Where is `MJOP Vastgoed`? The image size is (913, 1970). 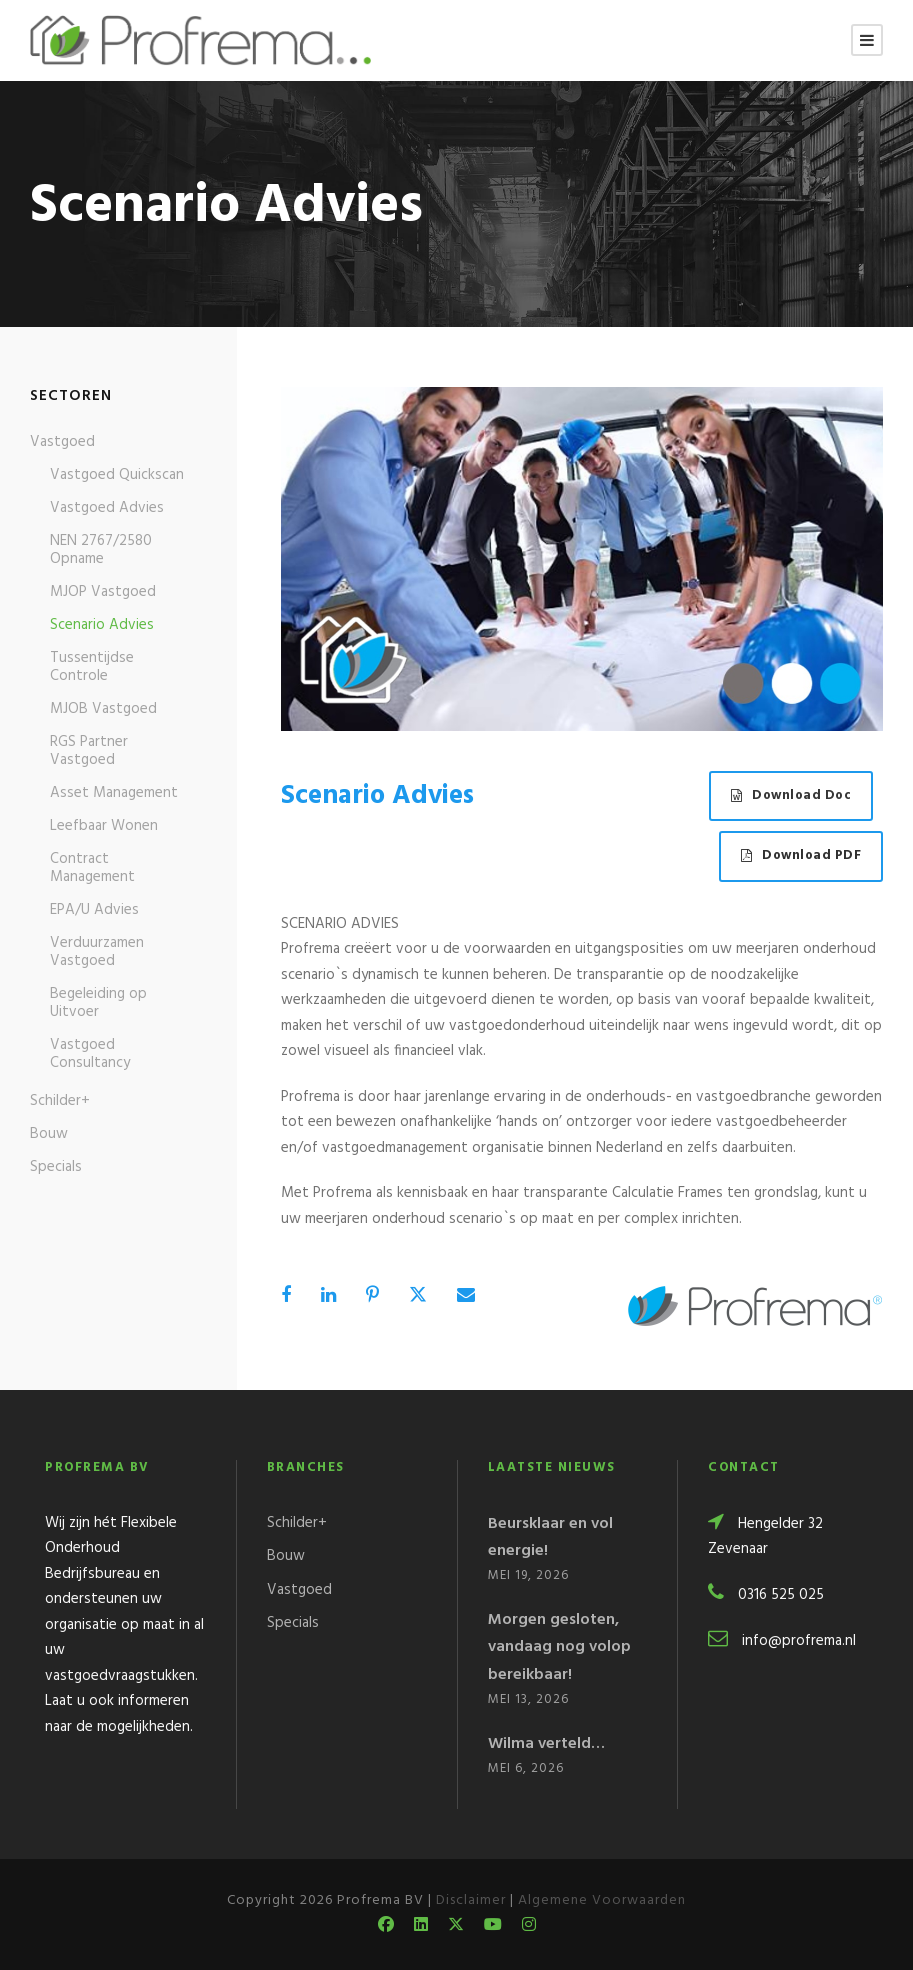
MJOP Vastgoed is located at coordinates (103, 592).